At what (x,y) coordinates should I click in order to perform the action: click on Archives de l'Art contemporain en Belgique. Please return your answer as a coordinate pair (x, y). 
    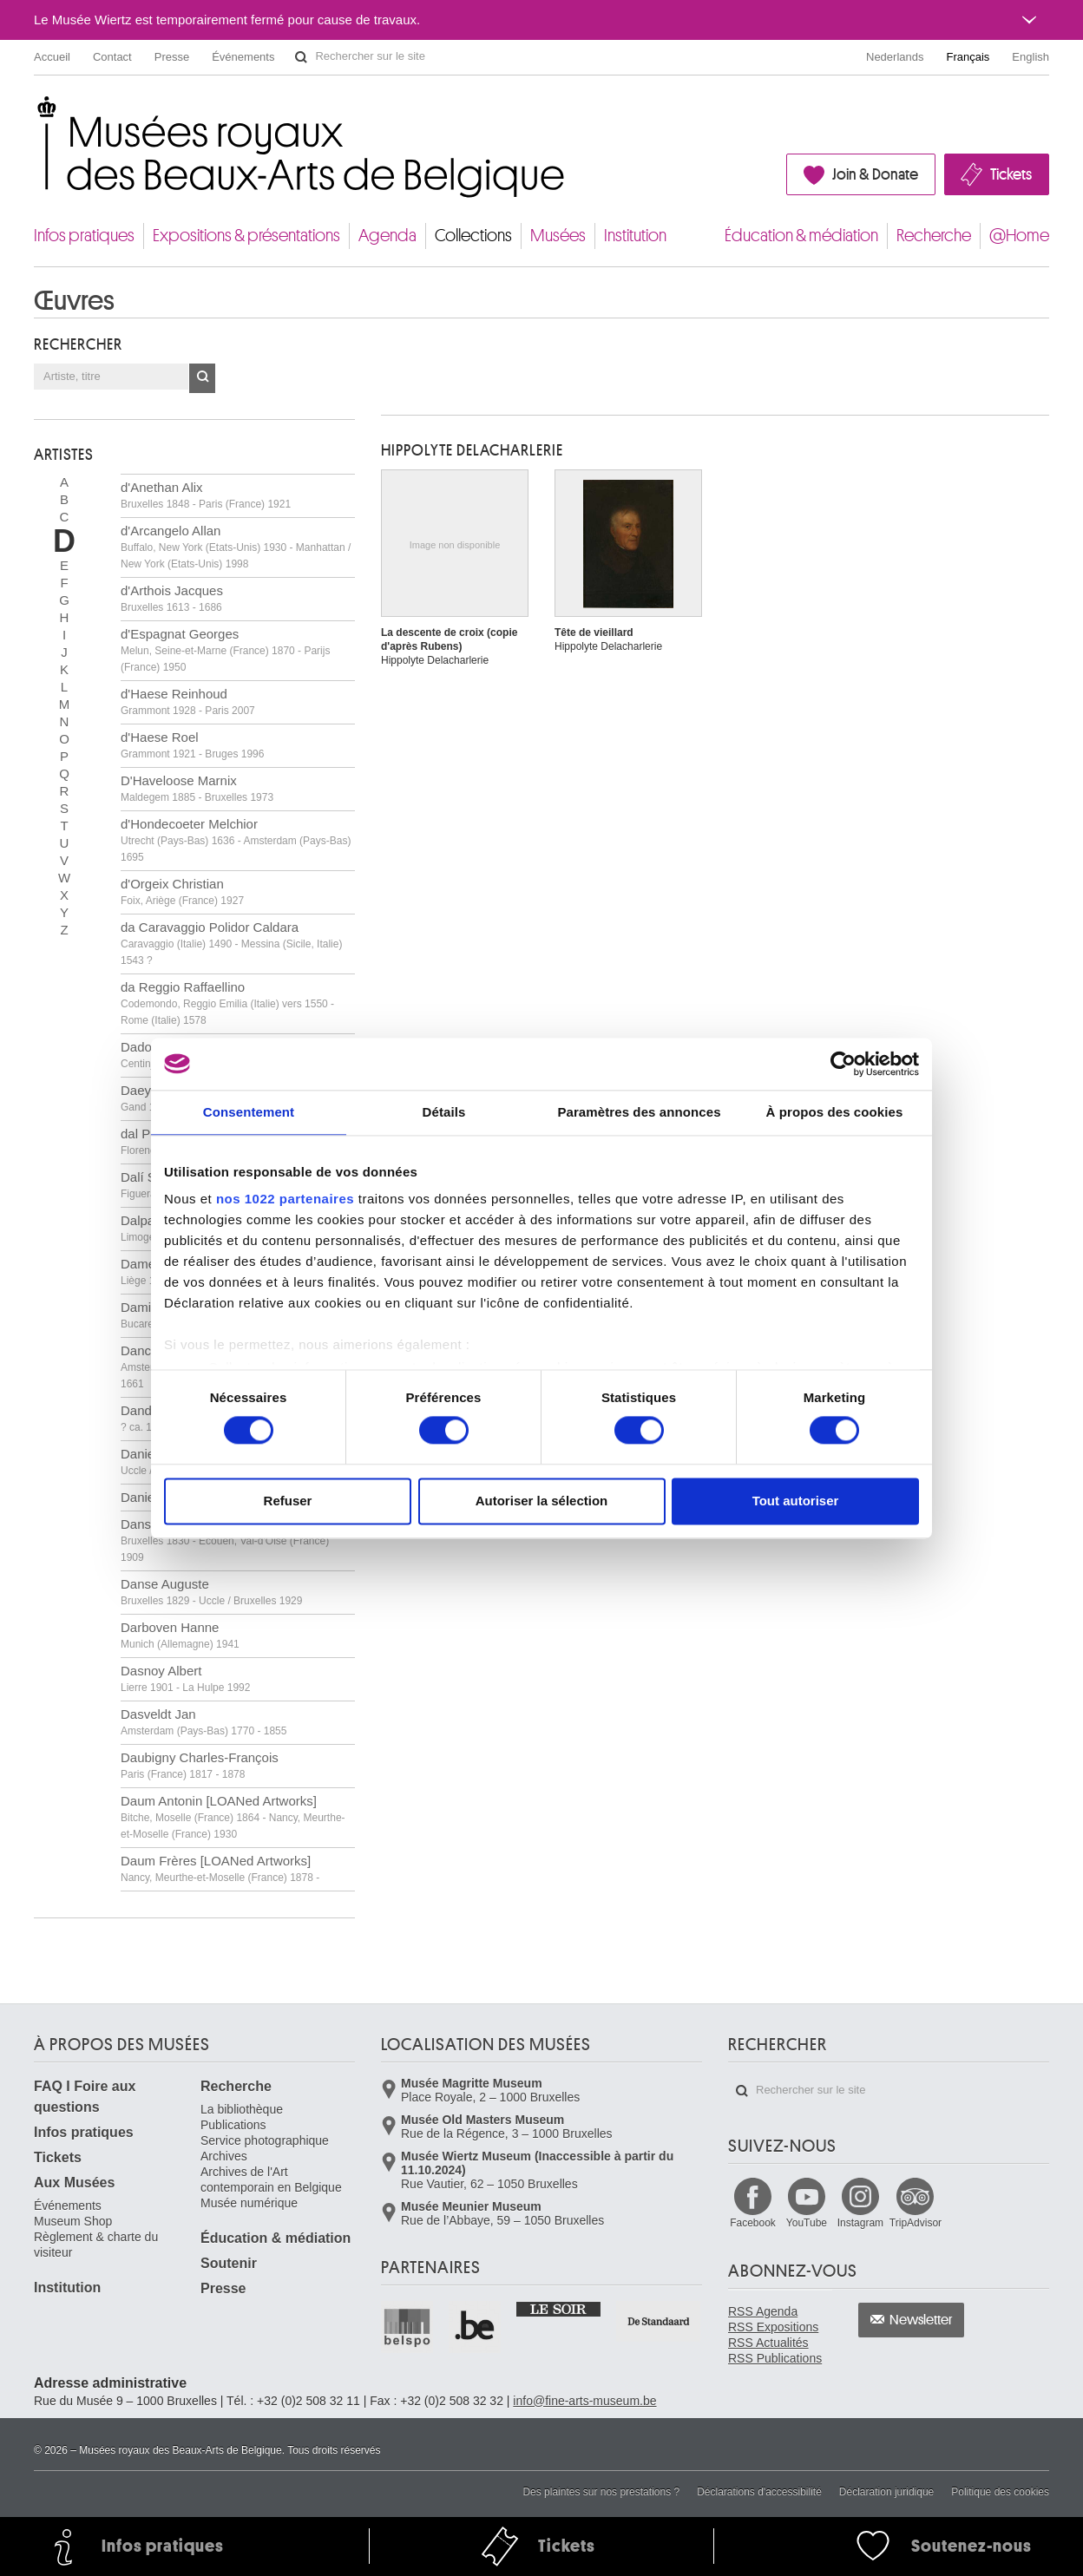
    Looking at the image, I should click on (271, 2179).